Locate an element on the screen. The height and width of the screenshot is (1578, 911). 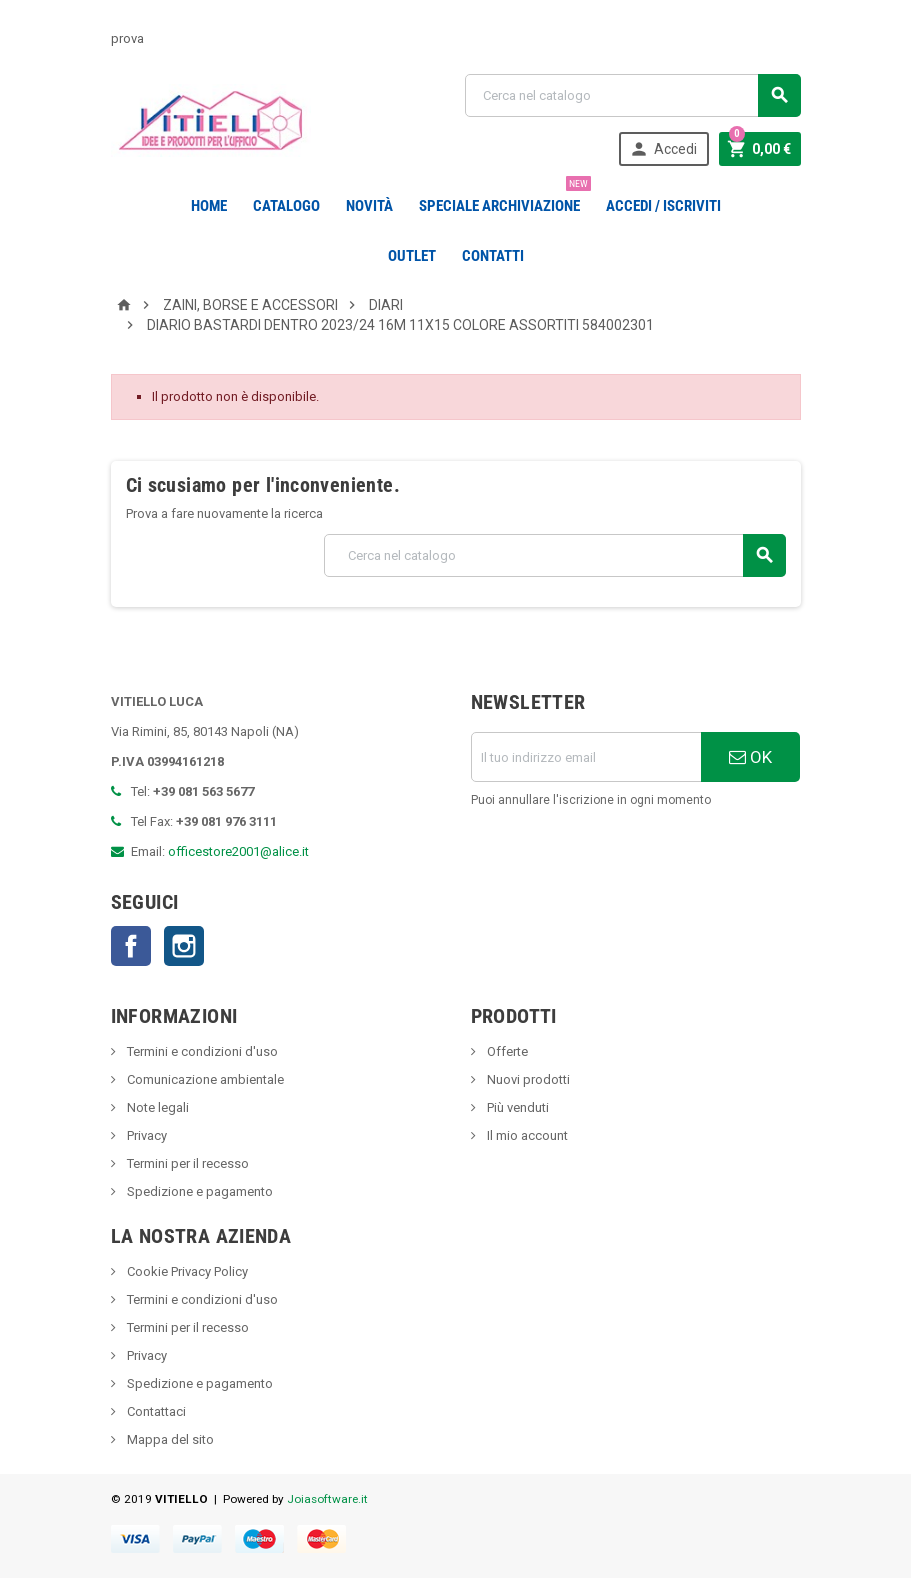
Privacy is located at coordinates (145, 1135).